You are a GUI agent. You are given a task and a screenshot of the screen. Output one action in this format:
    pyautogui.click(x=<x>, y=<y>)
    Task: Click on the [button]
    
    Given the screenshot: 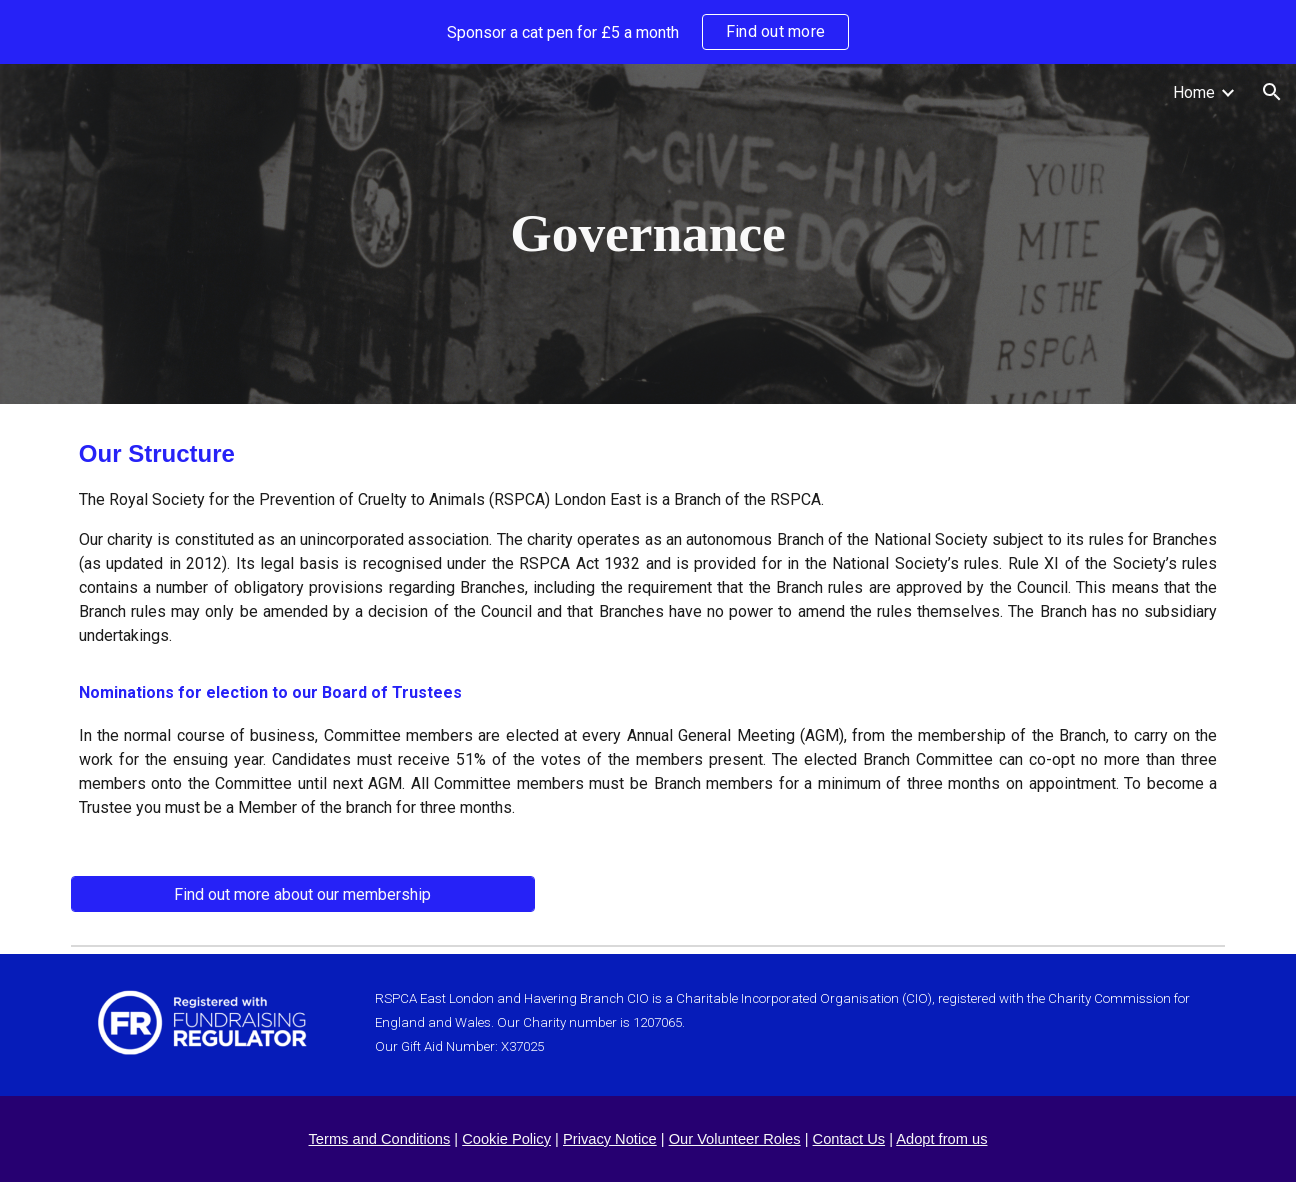 What is the action you would take?
    pyautogui.click(x=1272, y=92)
    